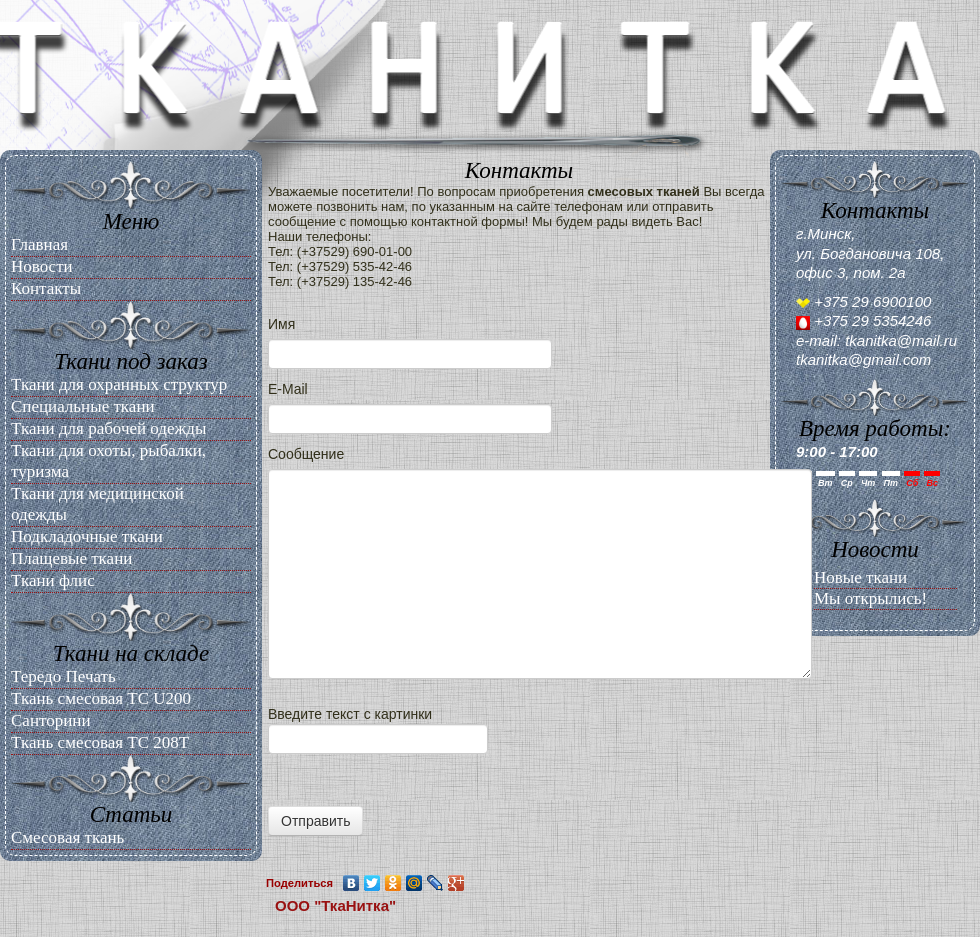 The height and width of the screenshot is (937, 980). Describe the element at coordinates (39, 244) in the screenshot. I see `Главная` at that location.